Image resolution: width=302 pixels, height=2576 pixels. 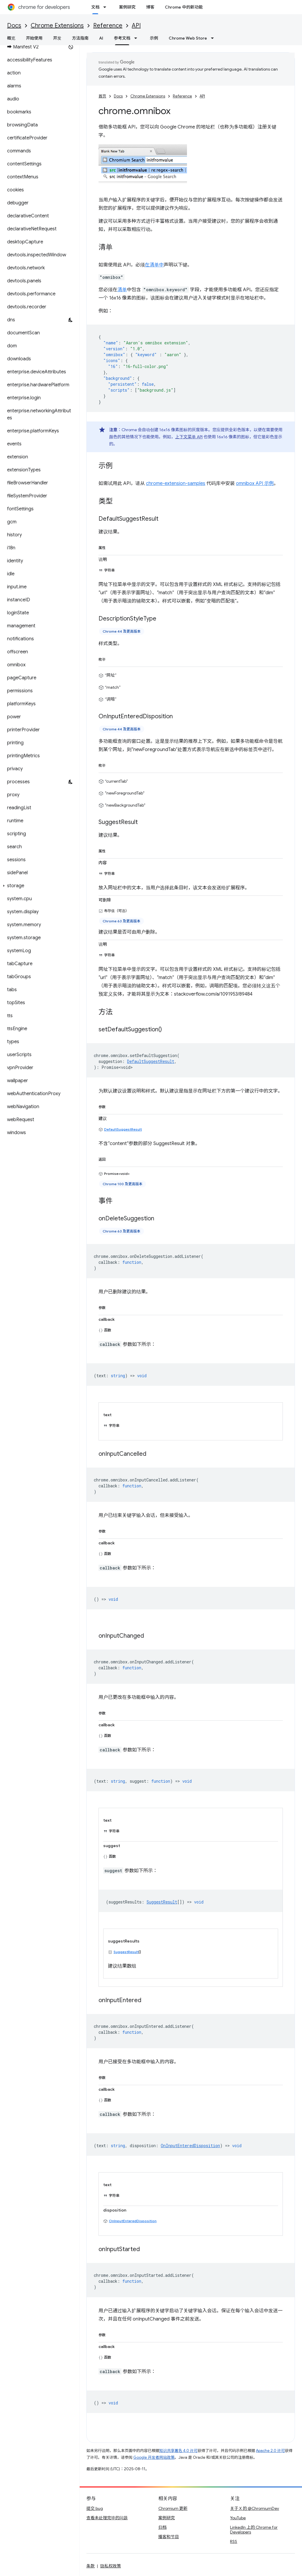 What do you see at coordinates (101, 38) in the screenshot?
I see `AI` at bounding box center [101, 38].